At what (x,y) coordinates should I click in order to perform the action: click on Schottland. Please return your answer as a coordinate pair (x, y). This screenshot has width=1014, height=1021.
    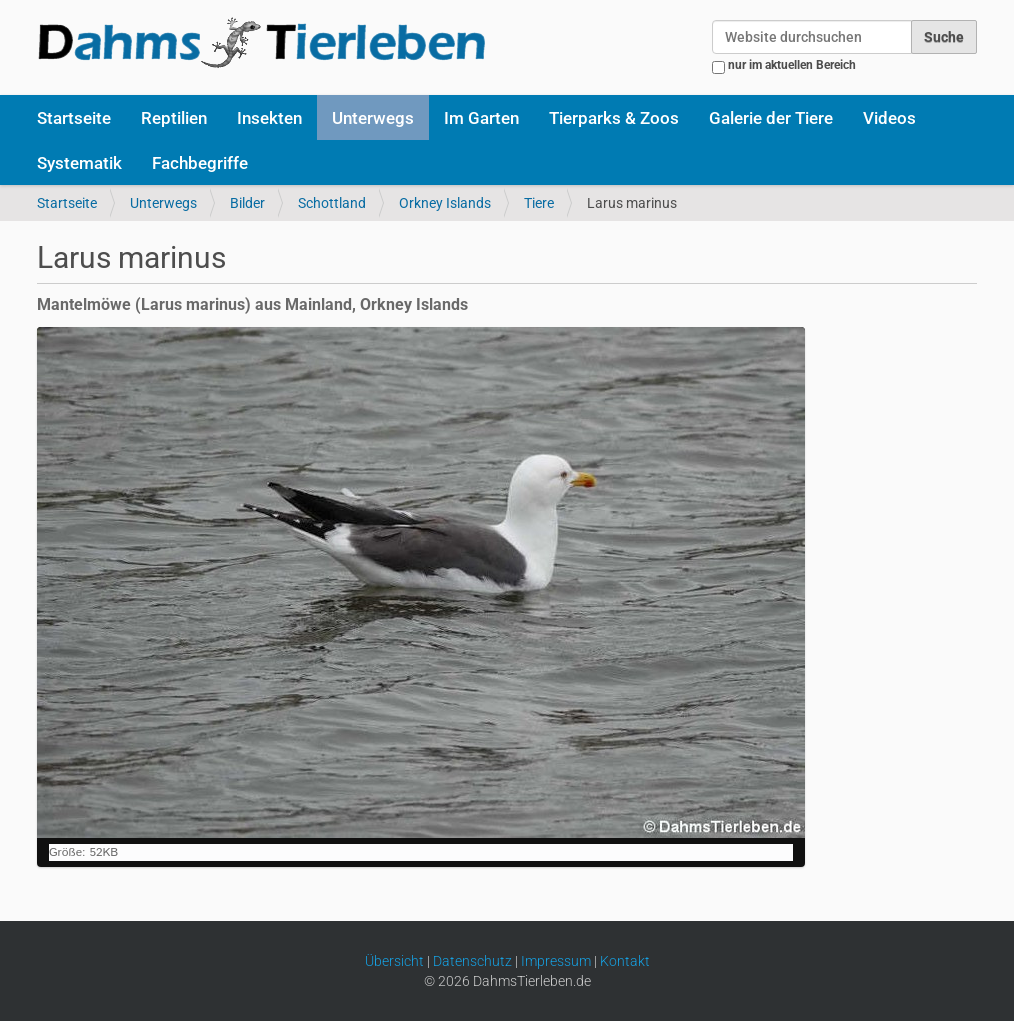
    Looking at the image, I should click on (332, 203).